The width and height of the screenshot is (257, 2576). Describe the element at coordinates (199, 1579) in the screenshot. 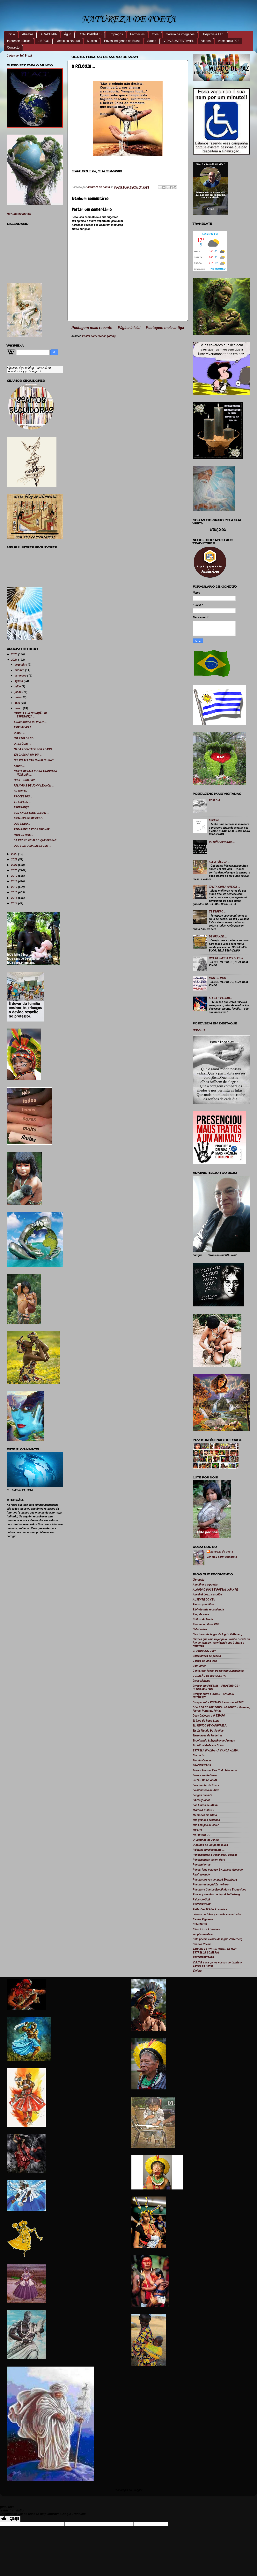

I see `"Aprendiz"` at that location.